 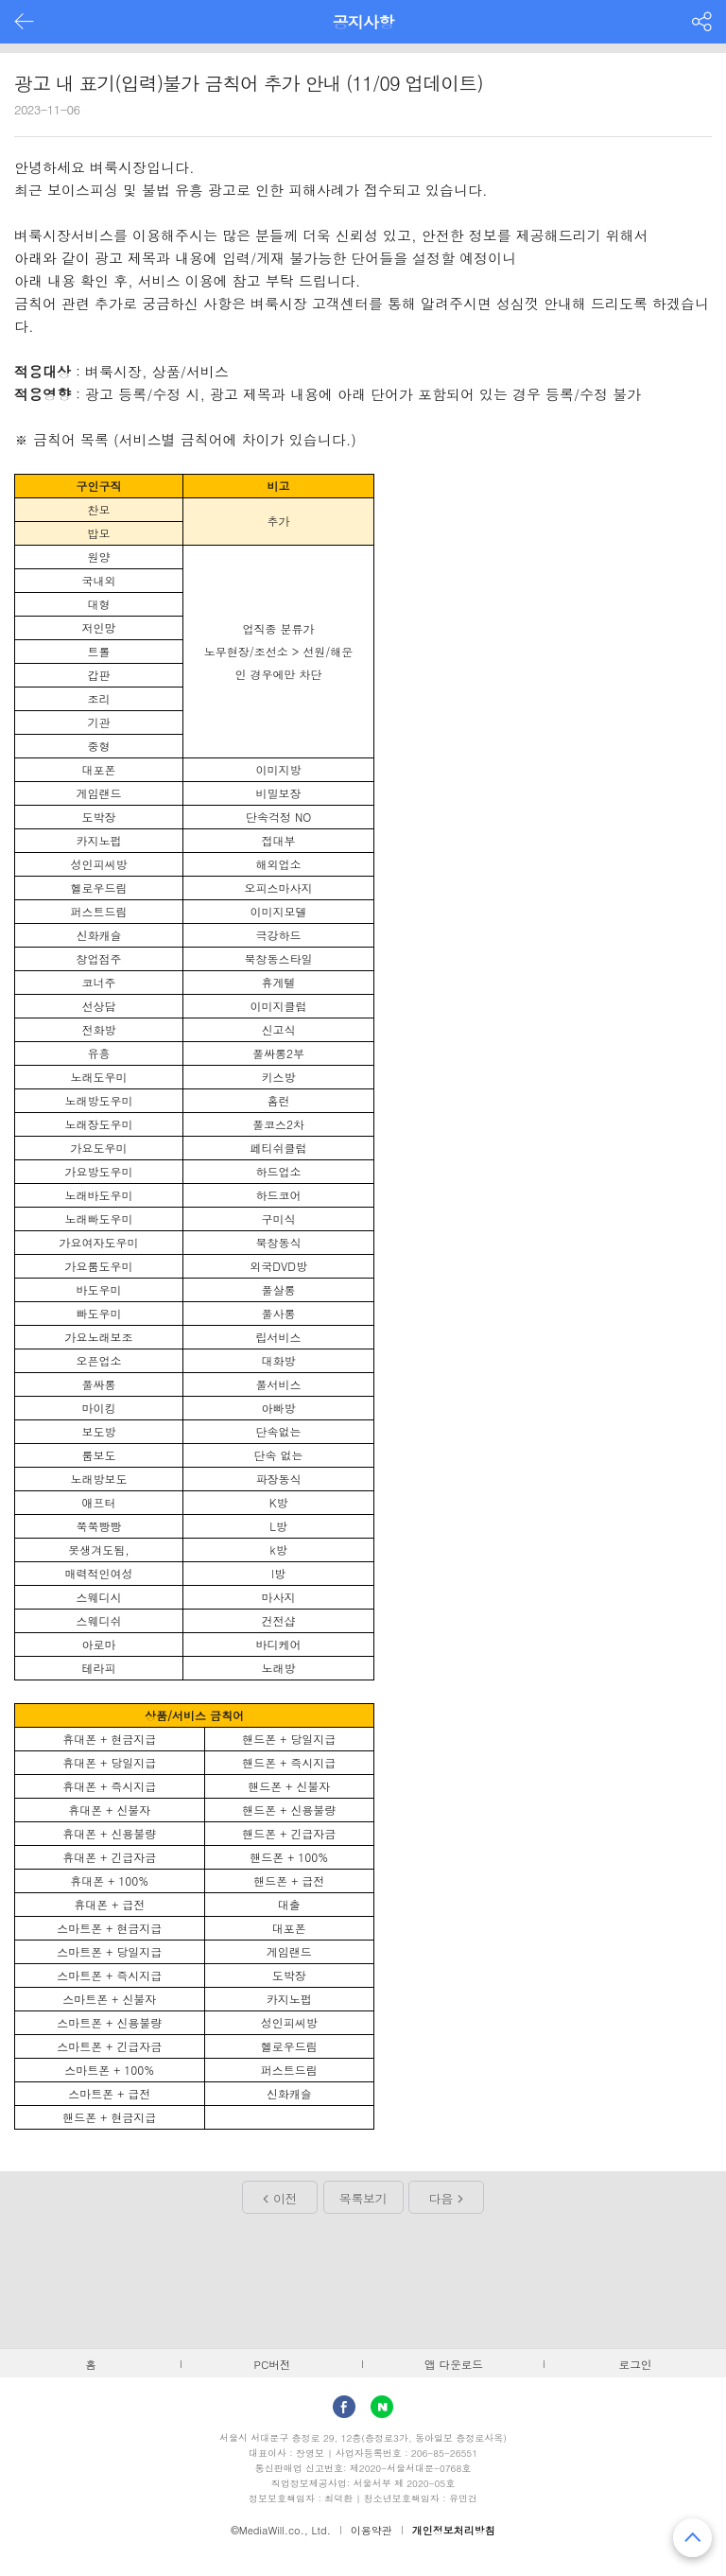 I want to click on 이전, so click(x=285, y=2198).